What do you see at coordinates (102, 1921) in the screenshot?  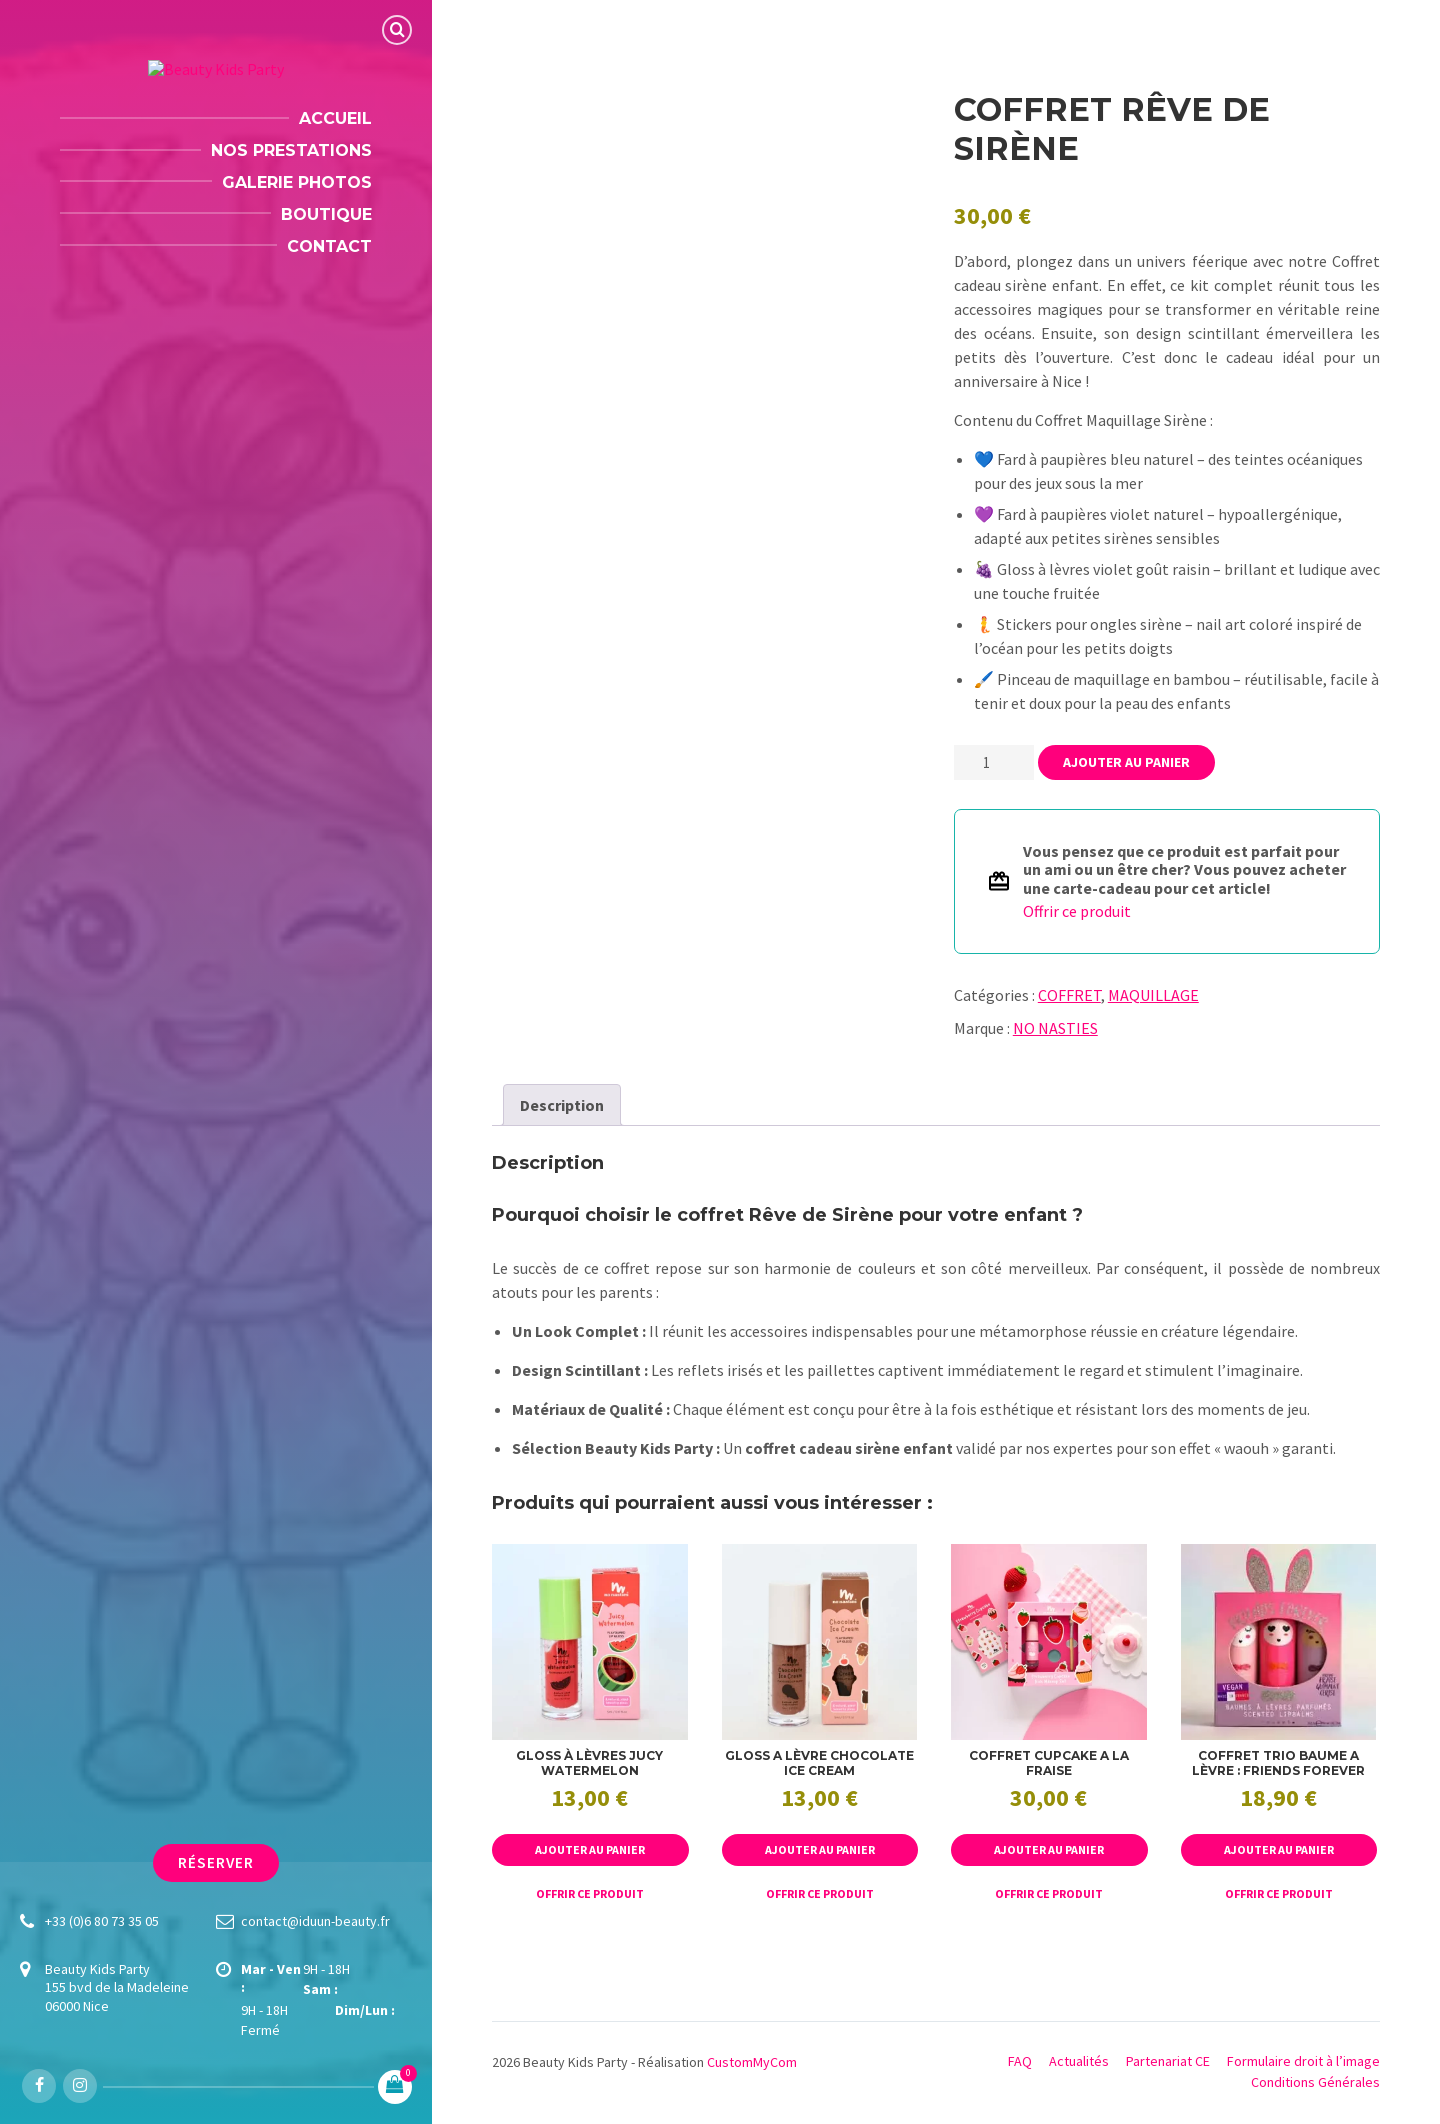 I see `+33 (0)6 80 73 35 05` at bounding box center [102, 1921].